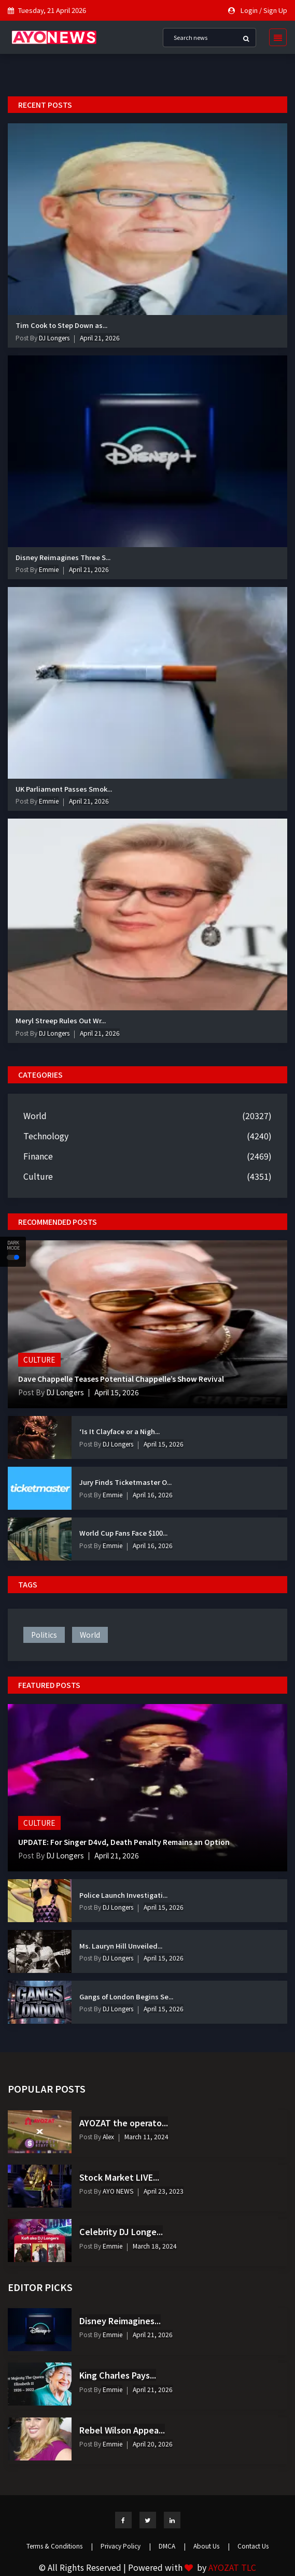 The width and height of the screenshot is (295, 2576). What do you see at coordinates (59, 2545) in the screenshot?
I see `Terms & Conditions` at bounding box center [59, 2545].